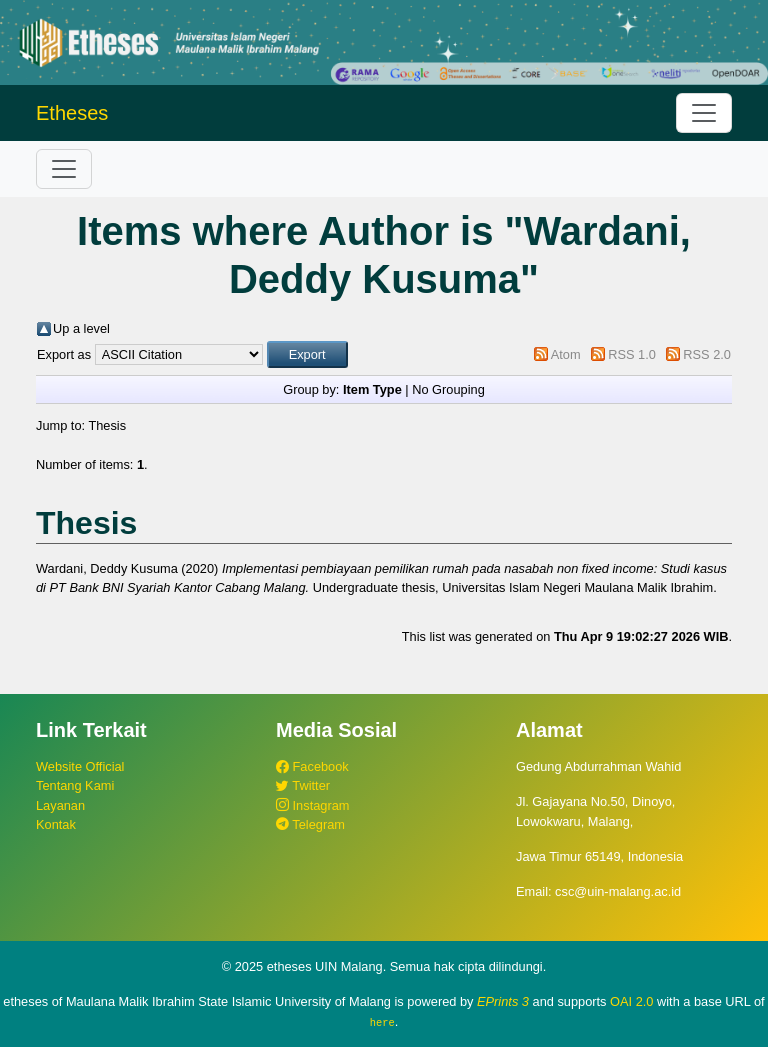 The width and height of the screenshot is (768, 1047). I want to click on Layanan, so click(60, 805).